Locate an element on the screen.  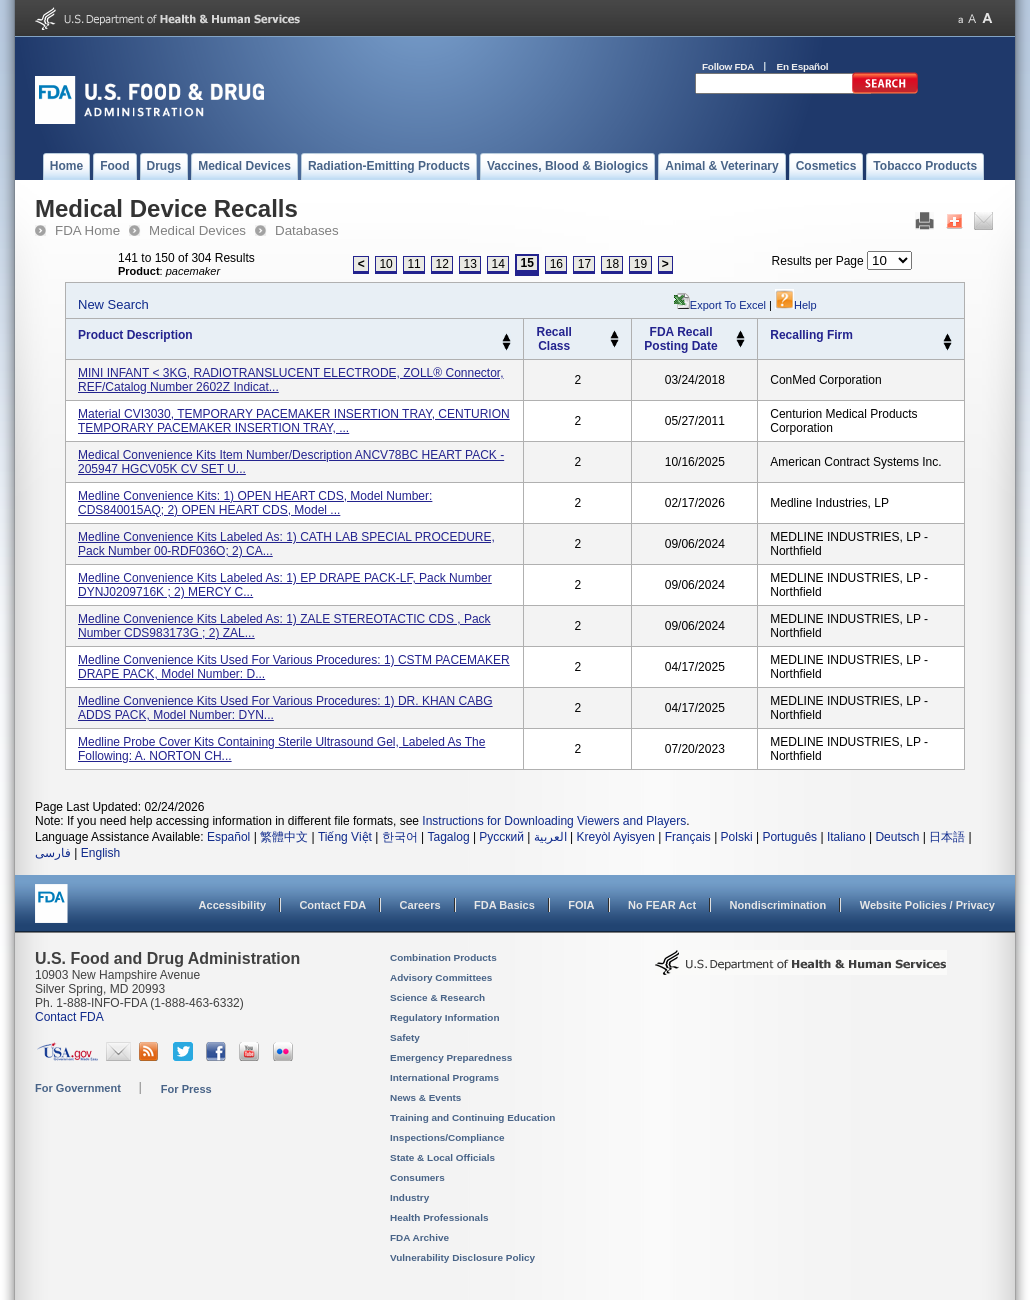
Safety is located at coordinates (405, 1037).